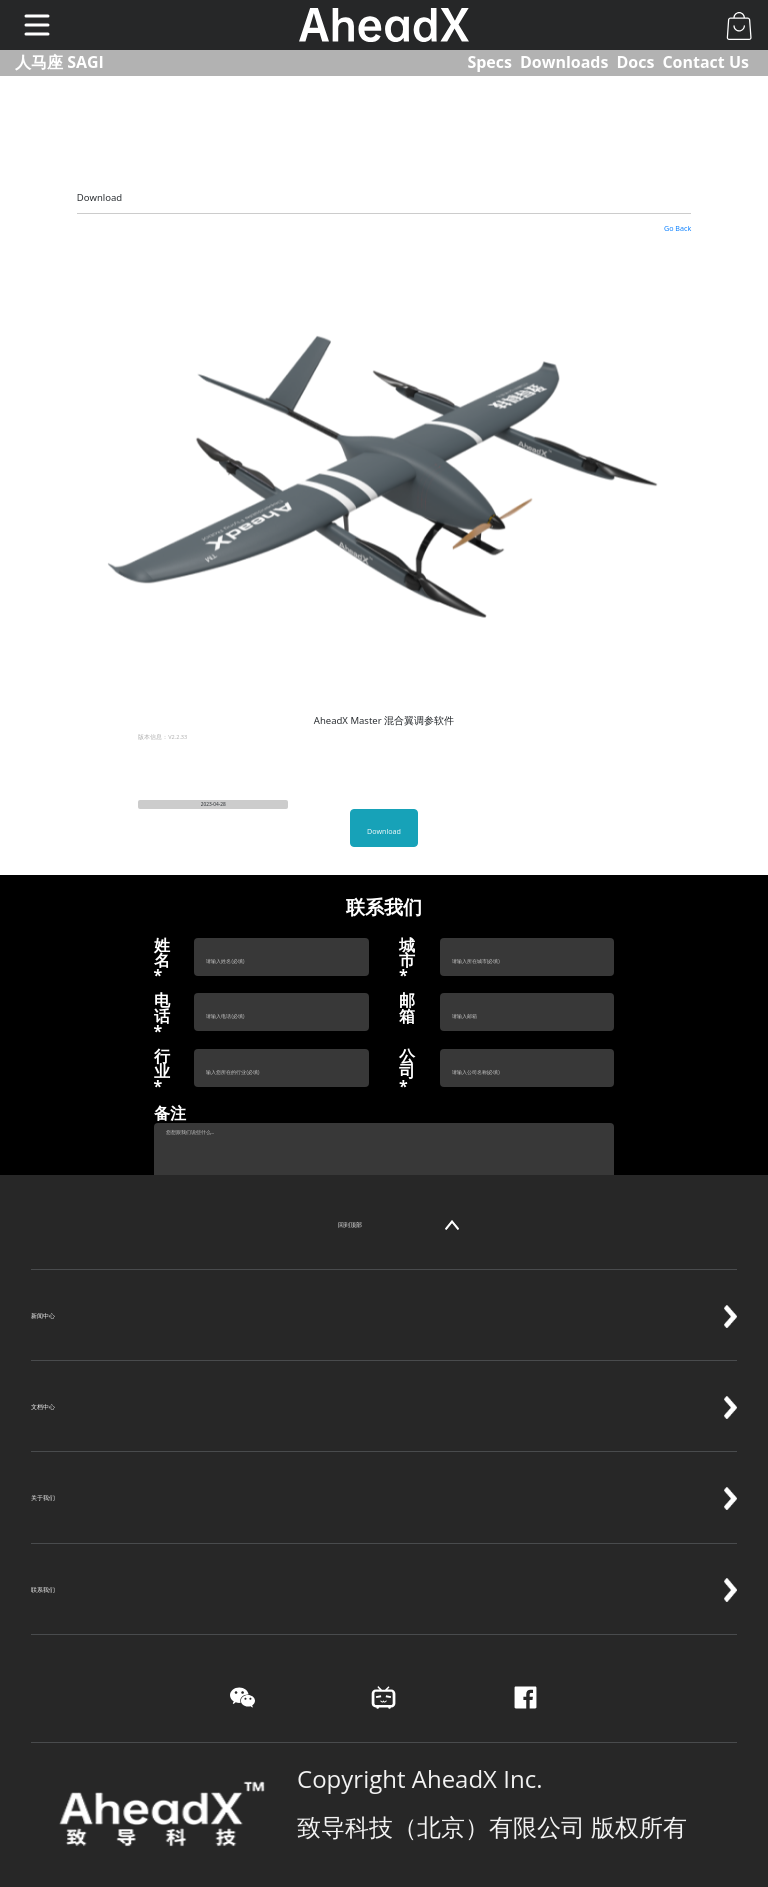  What do you see at coordinates (407, 1072) in the screenshot?
I see `公司*` at bounding box center [407, 1072].